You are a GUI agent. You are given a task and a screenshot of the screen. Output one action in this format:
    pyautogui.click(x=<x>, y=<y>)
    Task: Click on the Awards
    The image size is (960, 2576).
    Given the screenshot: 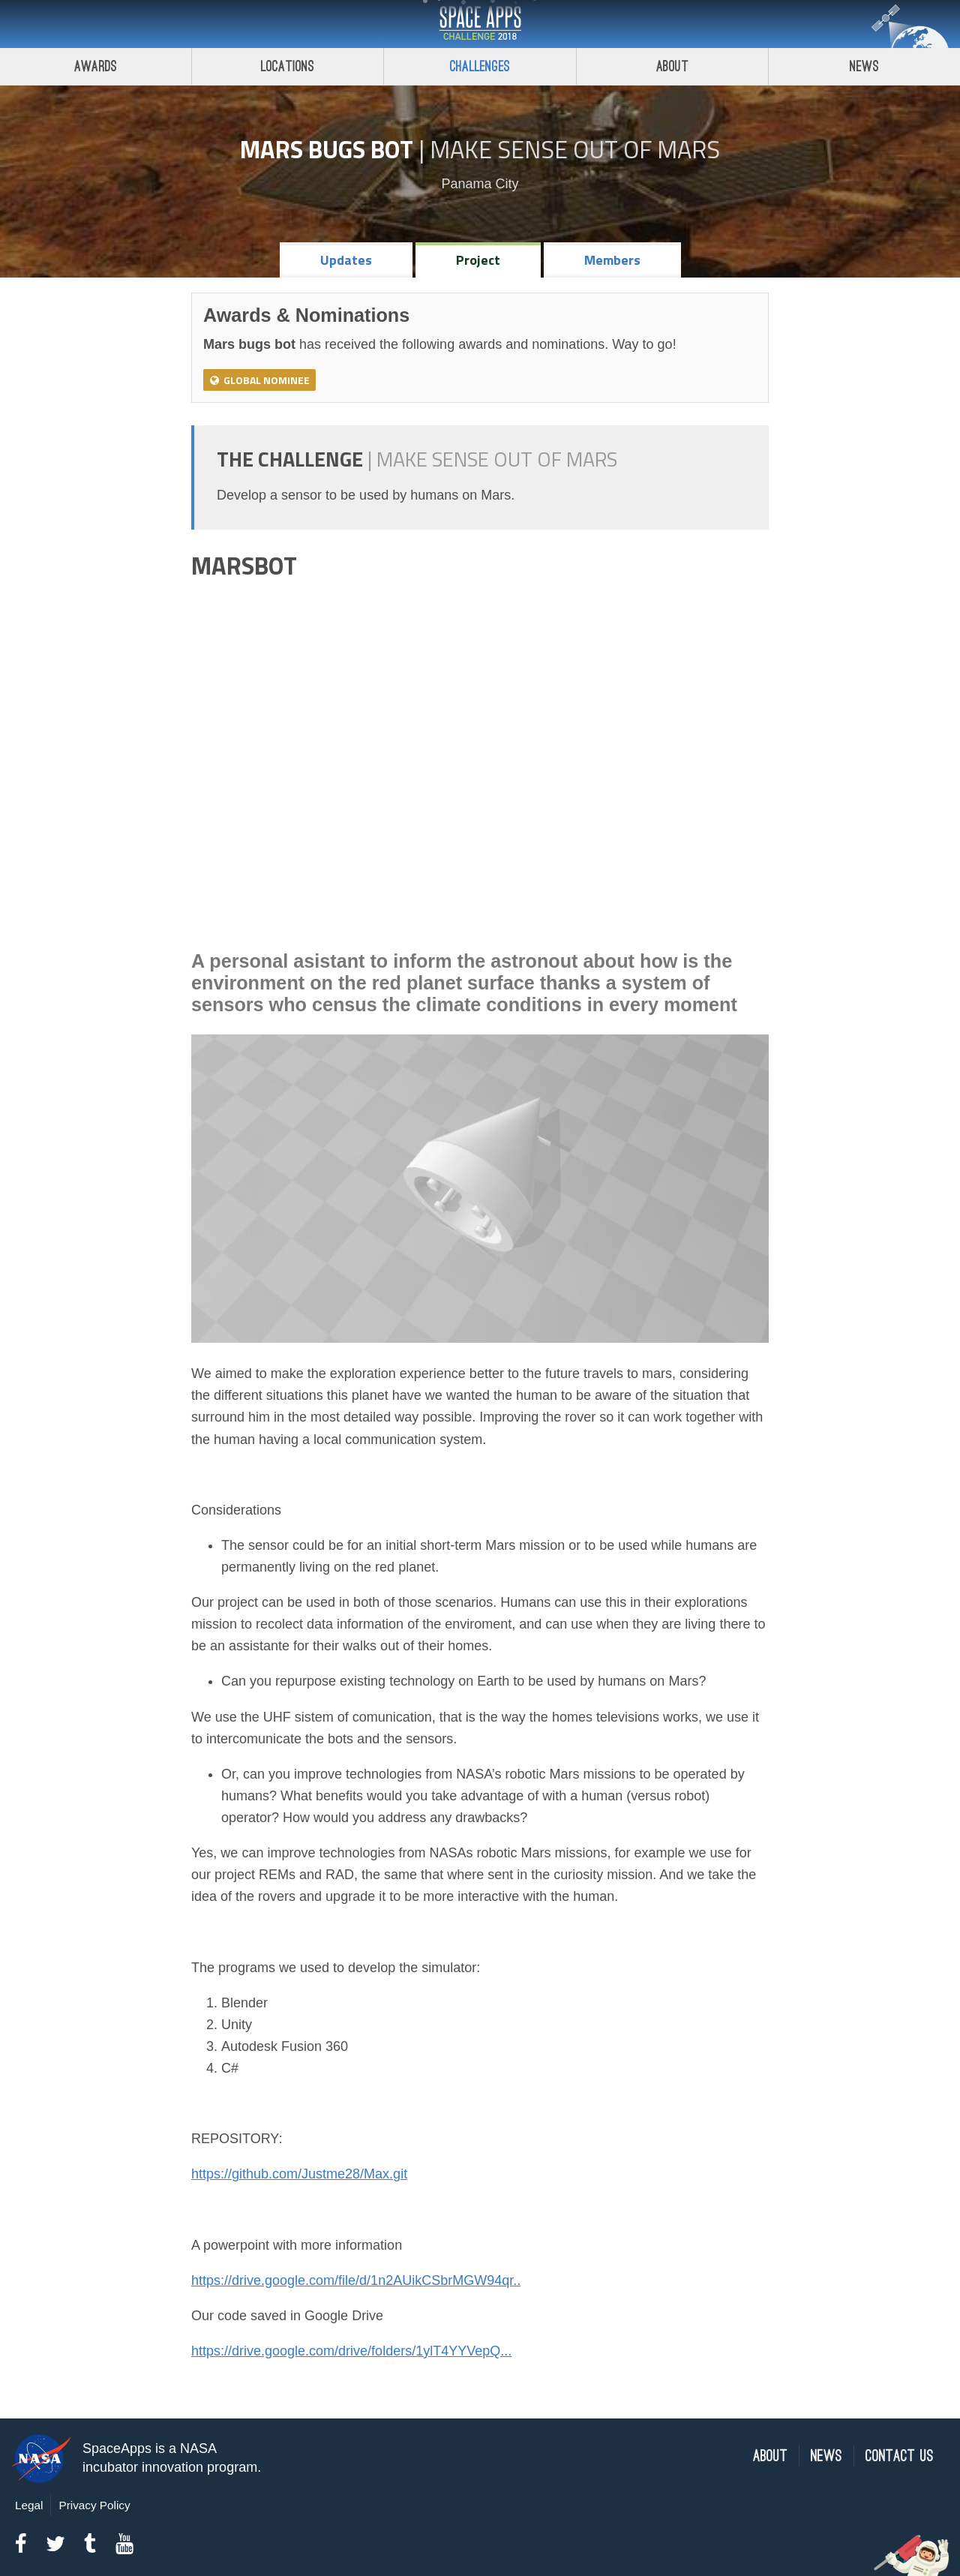 What is the action you would take?
    pyautogui.click(x=95, y=66)
    